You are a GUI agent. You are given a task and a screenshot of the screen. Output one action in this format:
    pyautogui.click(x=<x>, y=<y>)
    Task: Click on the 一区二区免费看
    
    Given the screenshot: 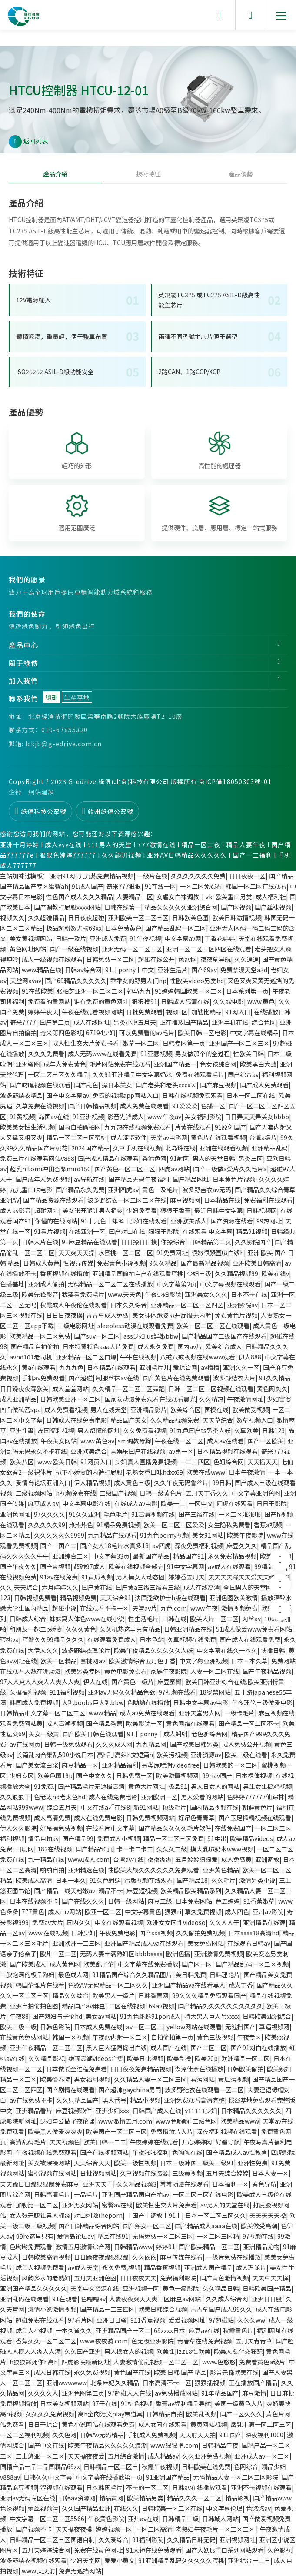 What is the action you would take?
    pyautogui.click(x=201, y=886)
    